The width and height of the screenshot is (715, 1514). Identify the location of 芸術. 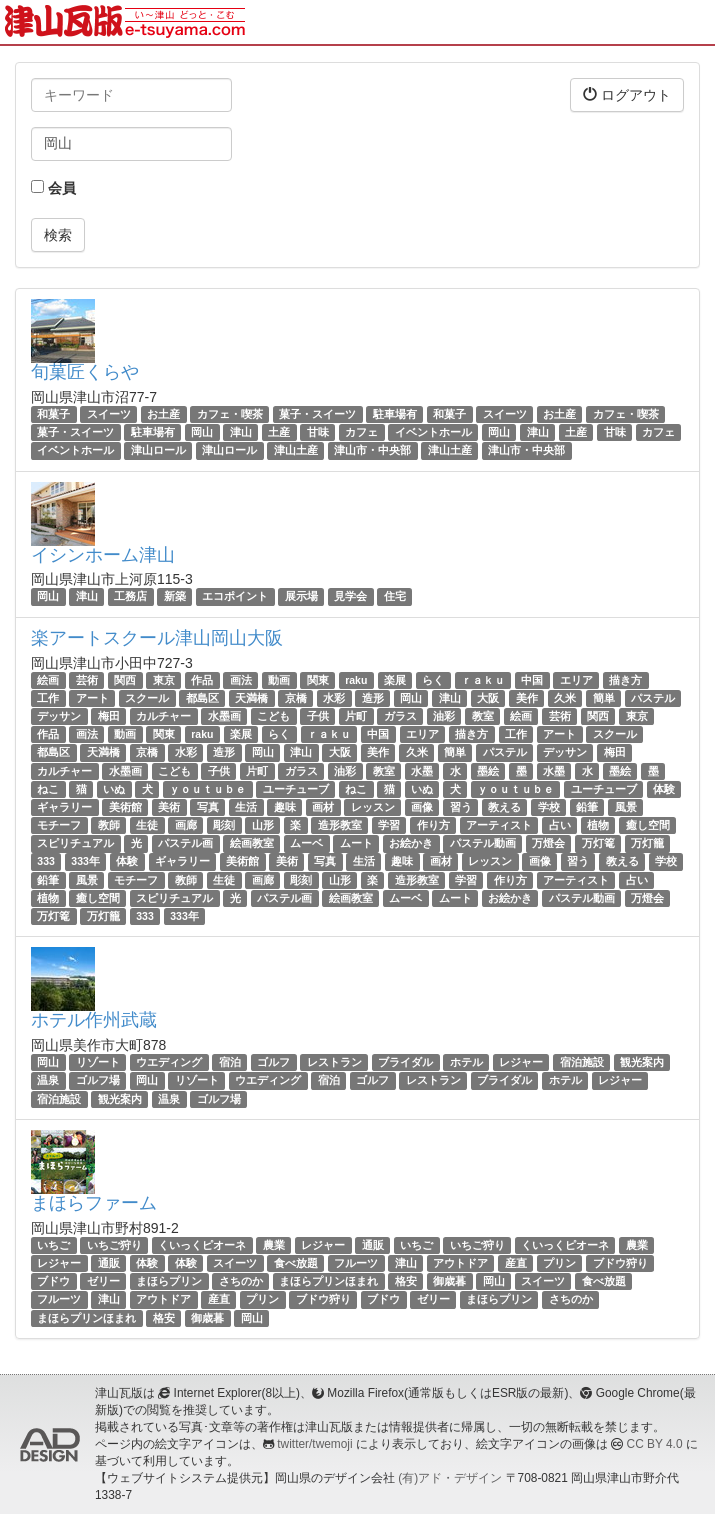
(87, 680).